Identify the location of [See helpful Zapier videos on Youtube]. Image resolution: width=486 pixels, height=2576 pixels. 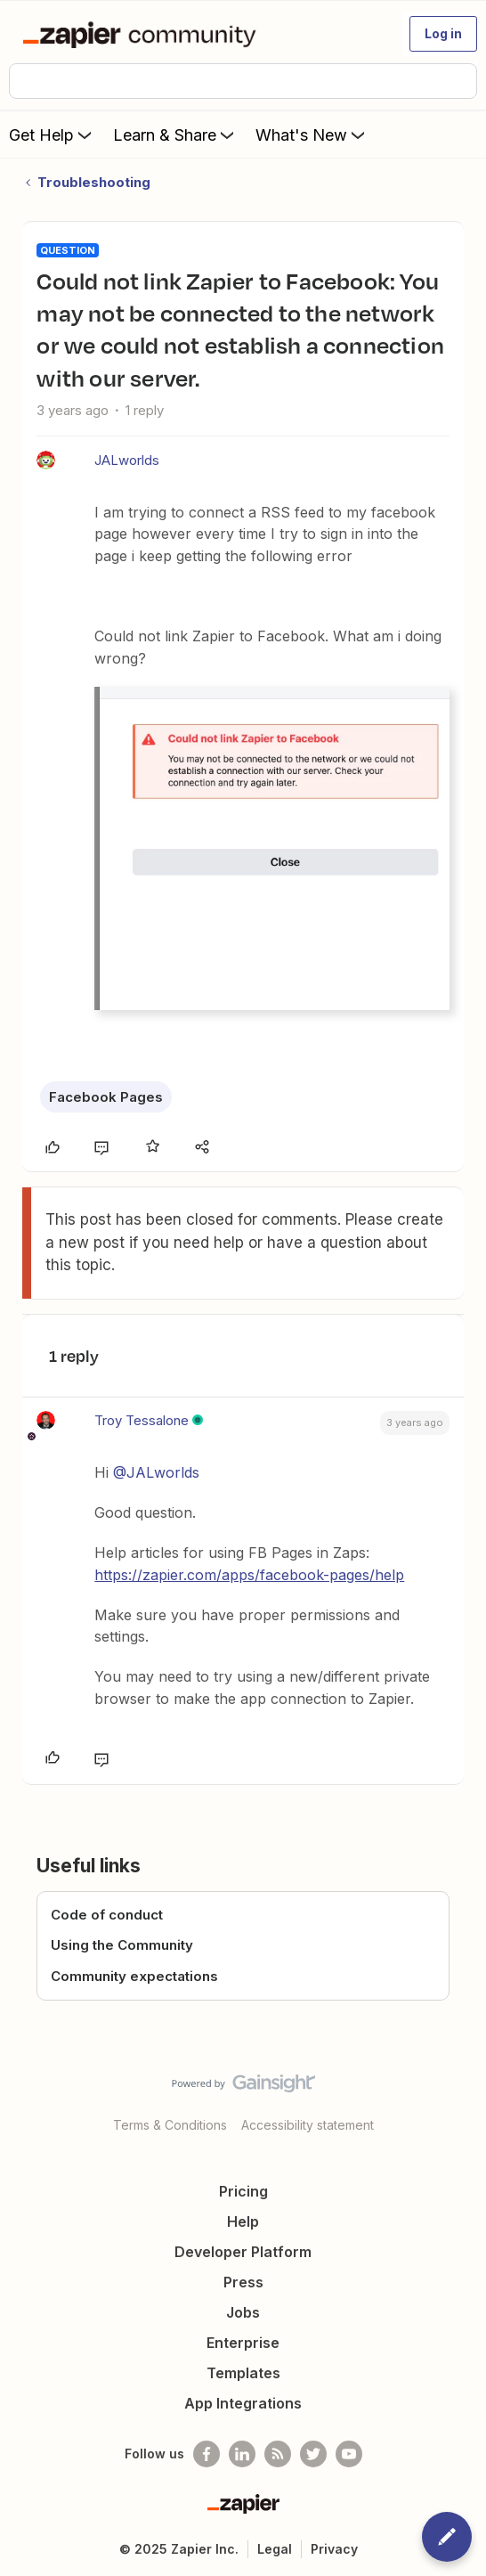
(349, 2454).